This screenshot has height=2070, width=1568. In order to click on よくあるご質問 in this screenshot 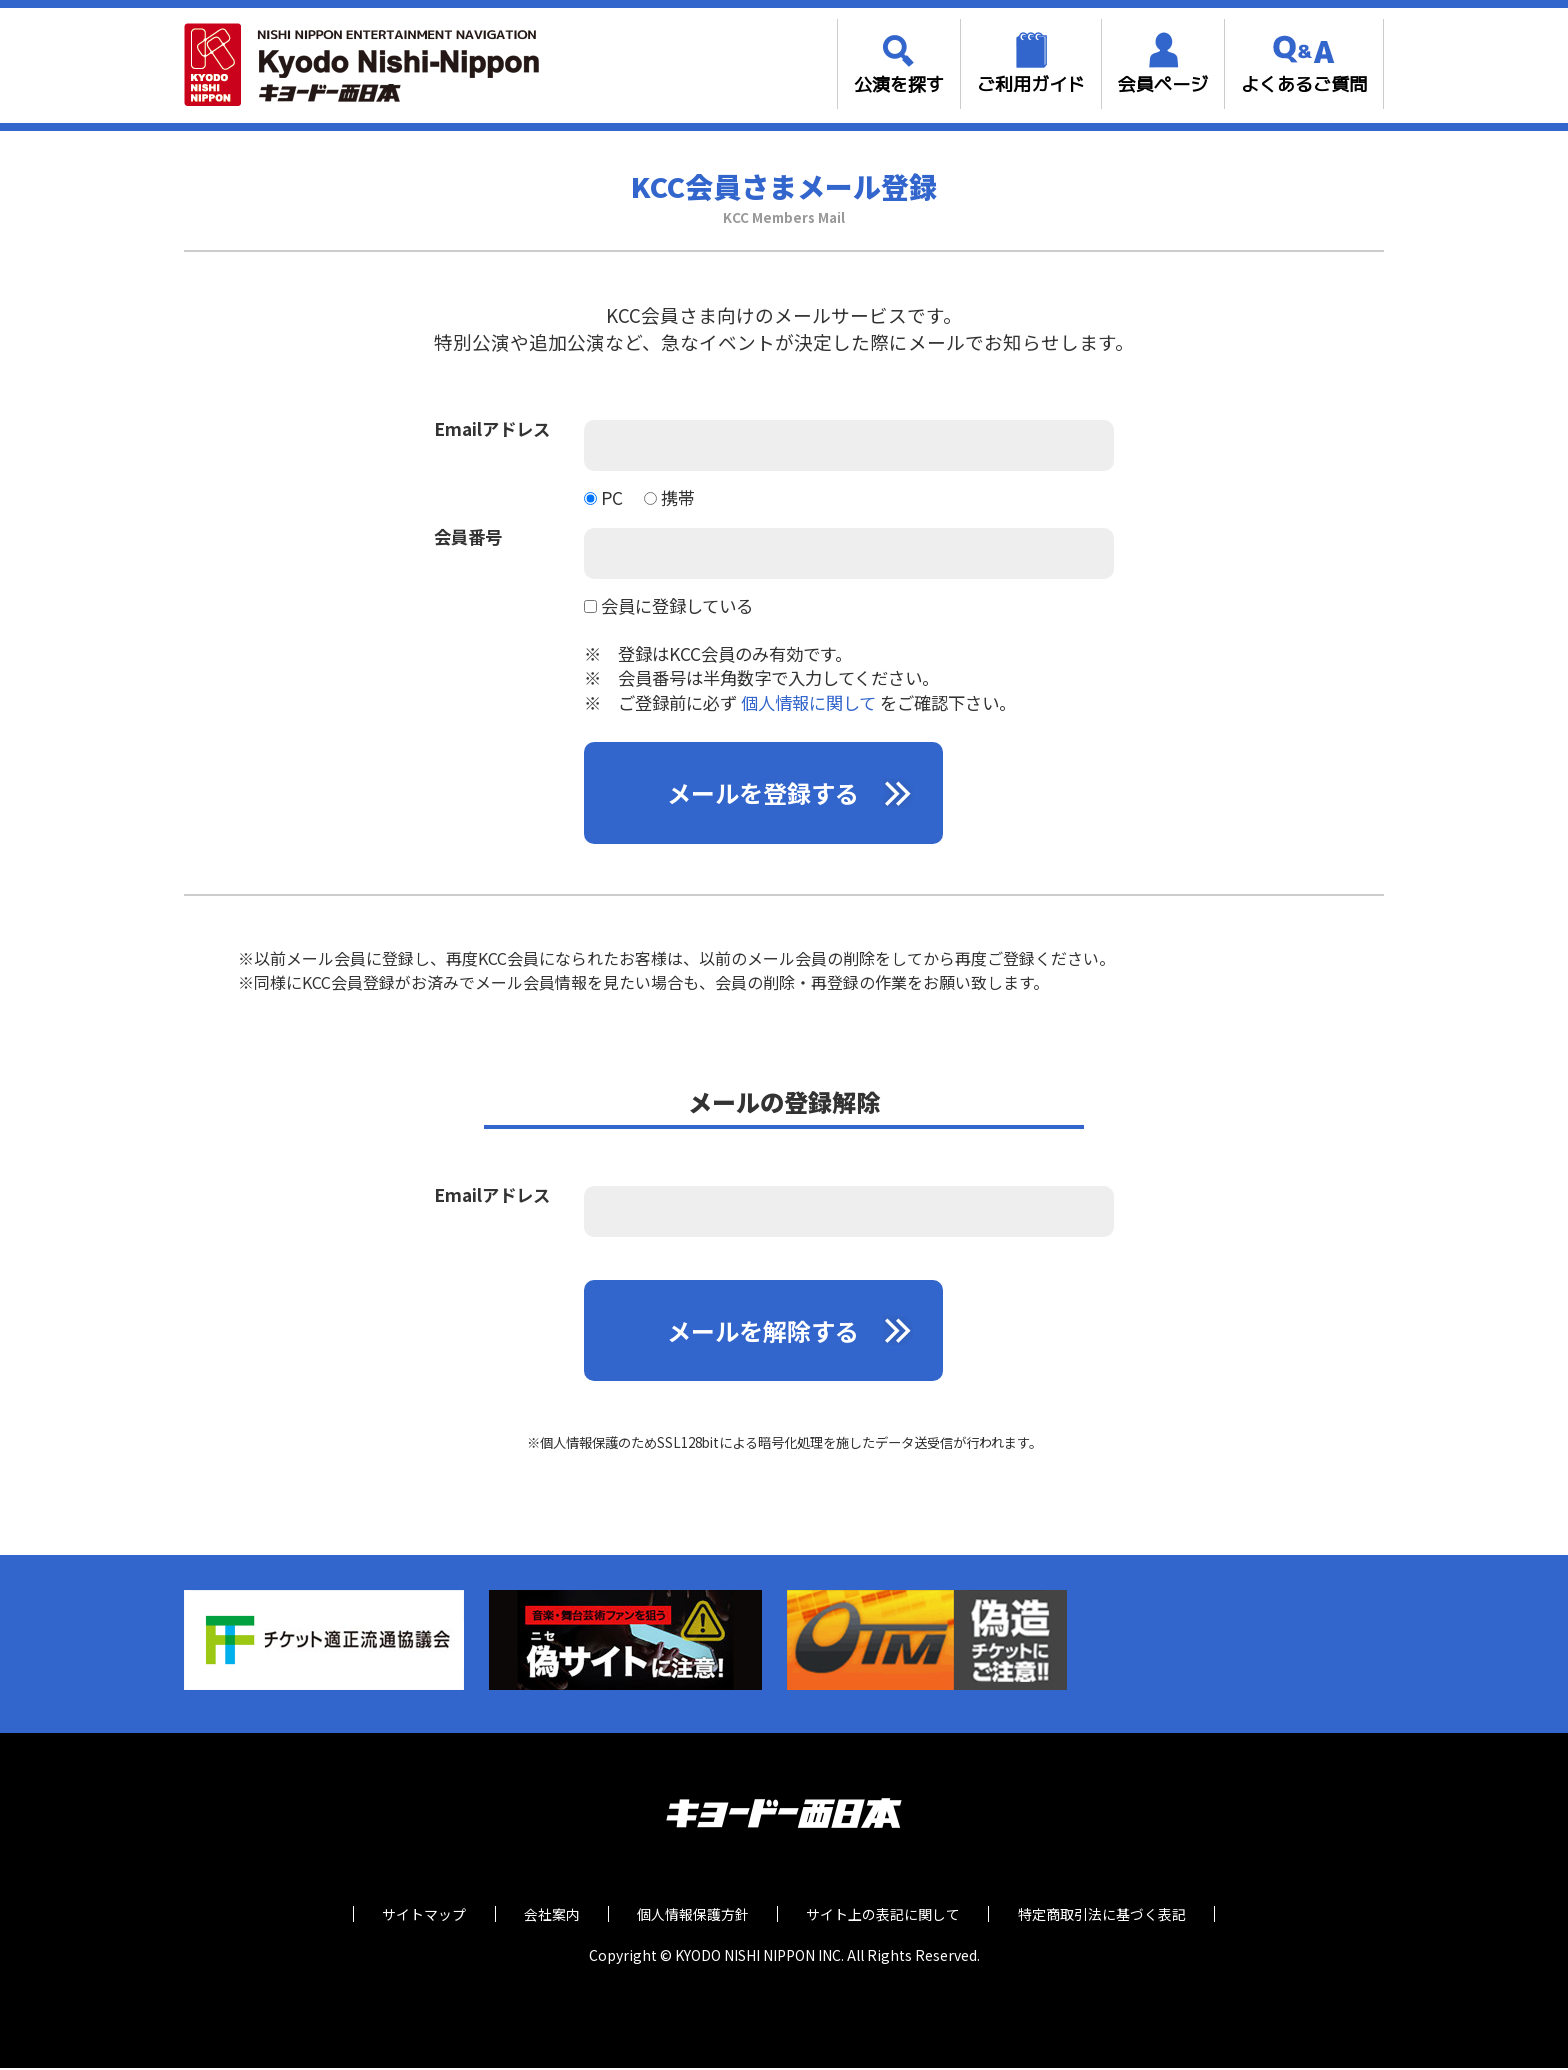, I will do `click(1304, 84)`.